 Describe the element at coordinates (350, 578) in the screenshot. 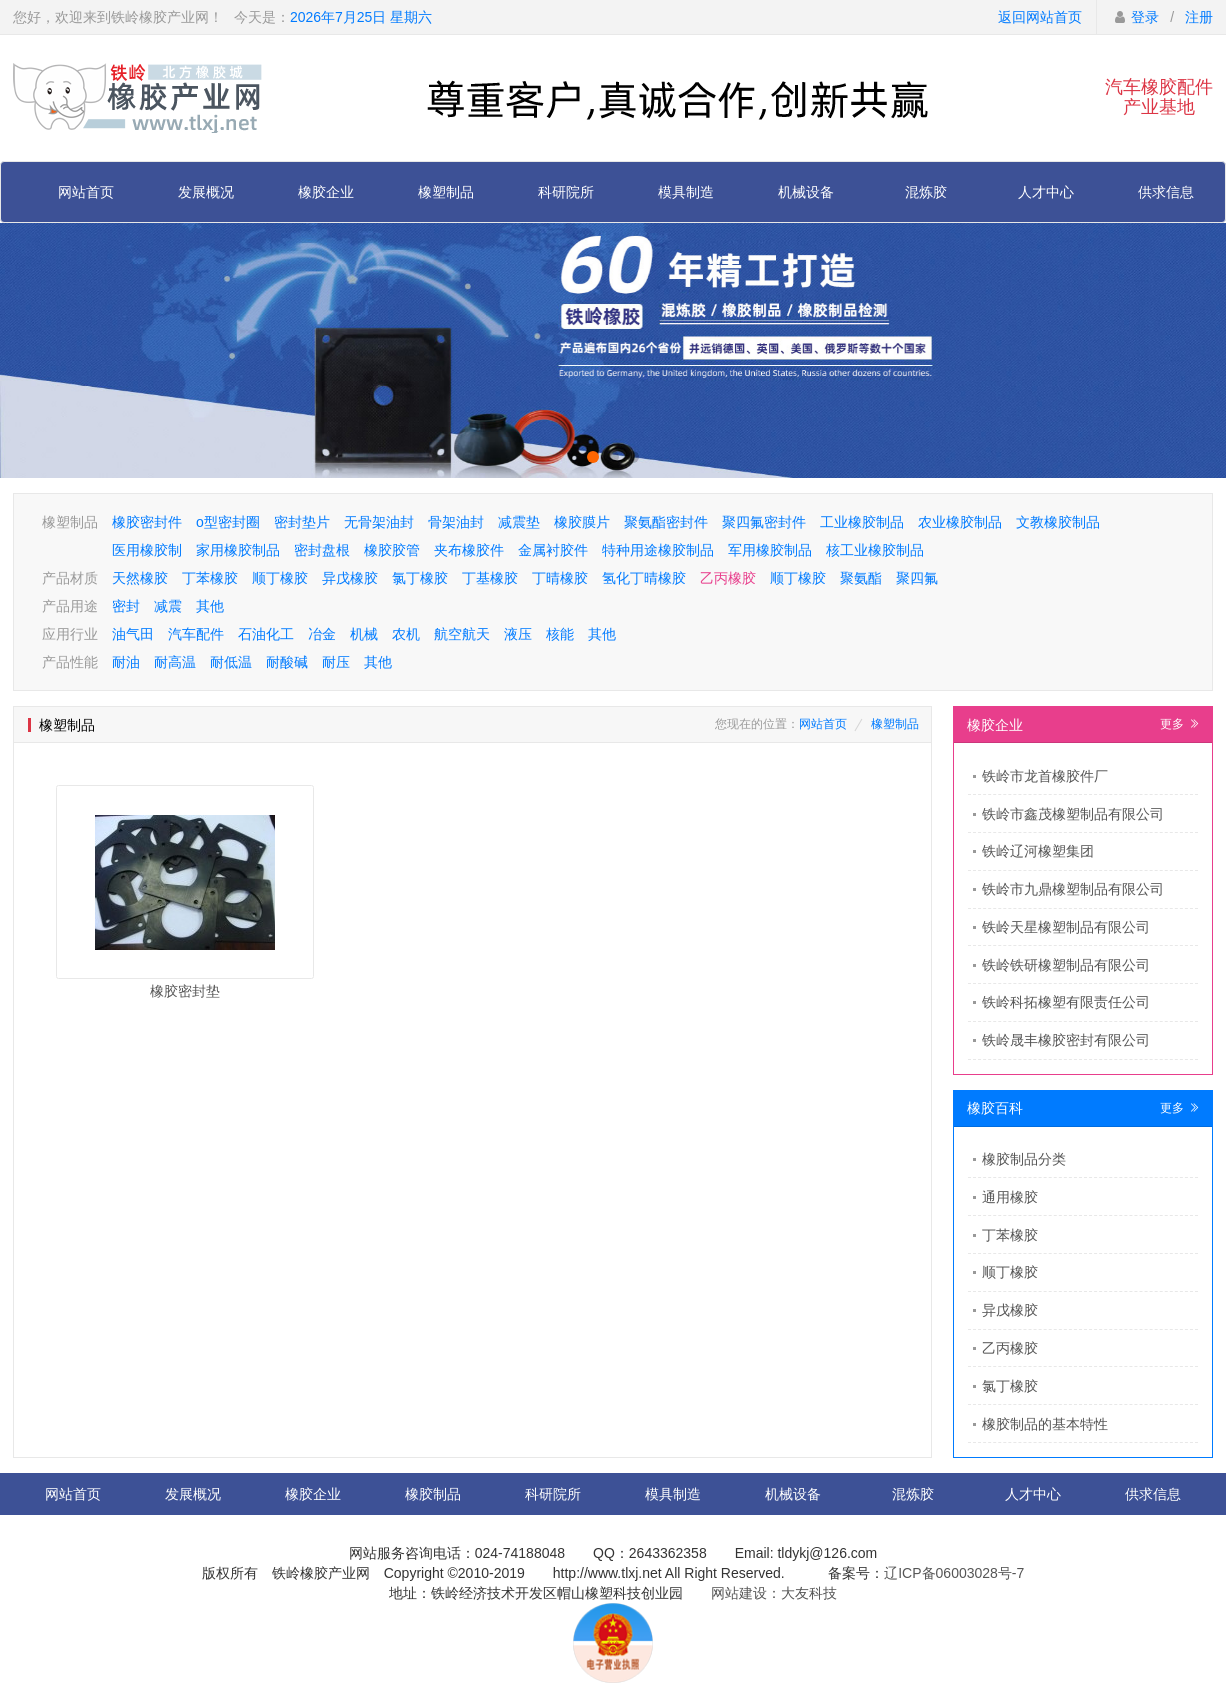

I see `异戊橡胶` at that location.